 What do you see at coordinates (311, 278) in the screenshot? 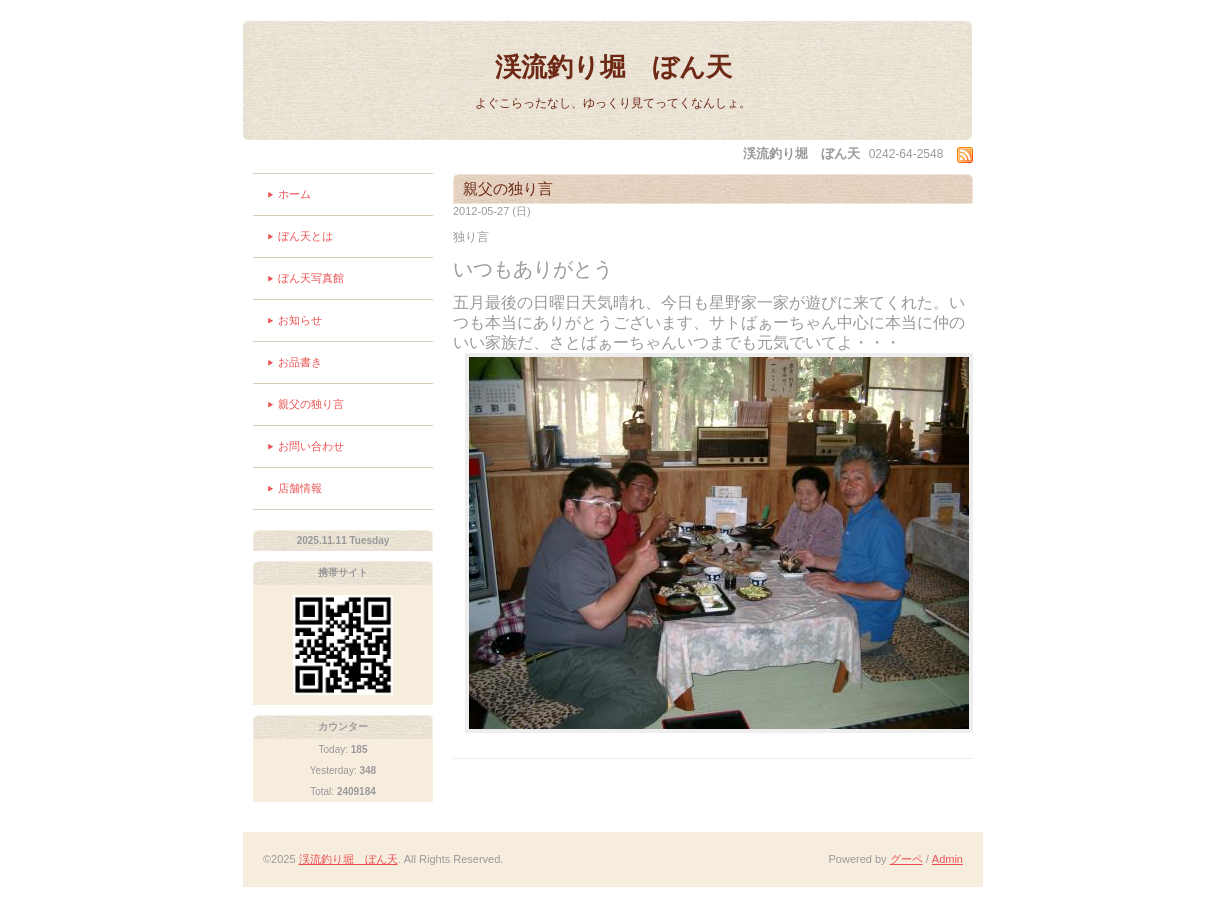
I see `ぼん天写真館` at bounding box center [311, 278].